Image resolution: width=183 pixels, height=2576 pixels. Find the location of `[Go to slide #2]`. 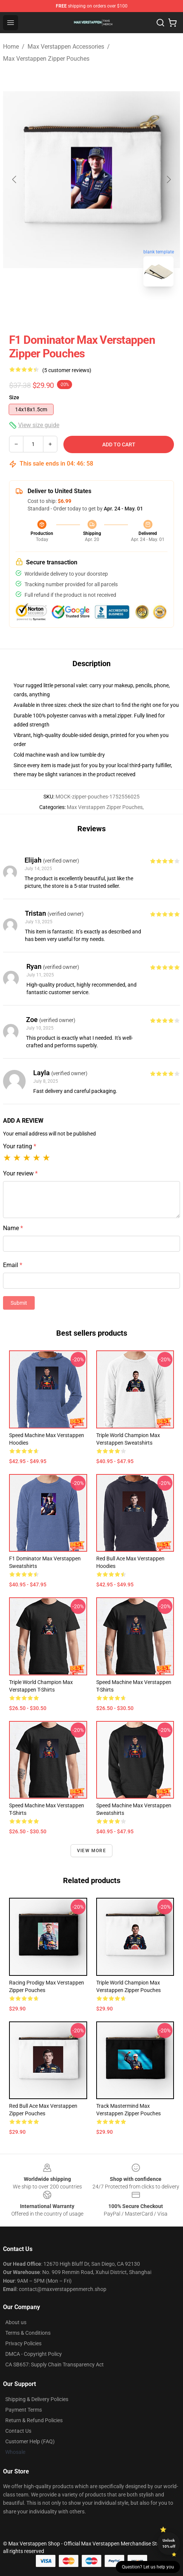

[Go to slide #2] is located at coordinates (111, 309).